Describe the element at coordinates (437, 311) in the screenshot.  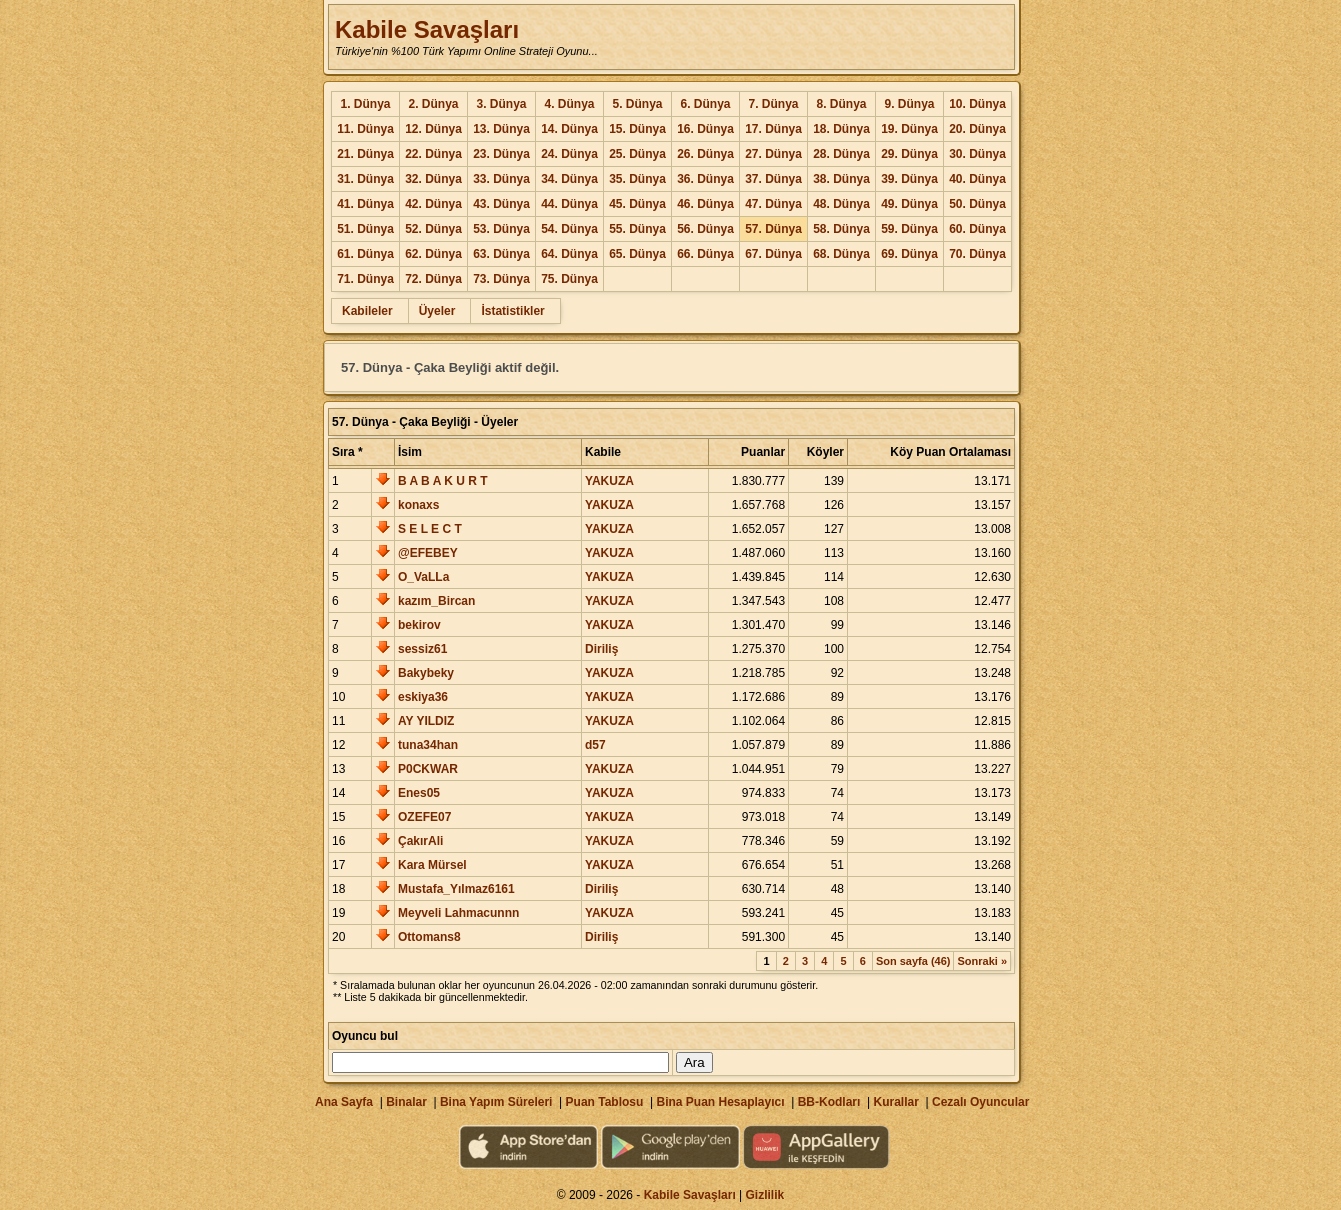
I see `Üyeler` at that location.